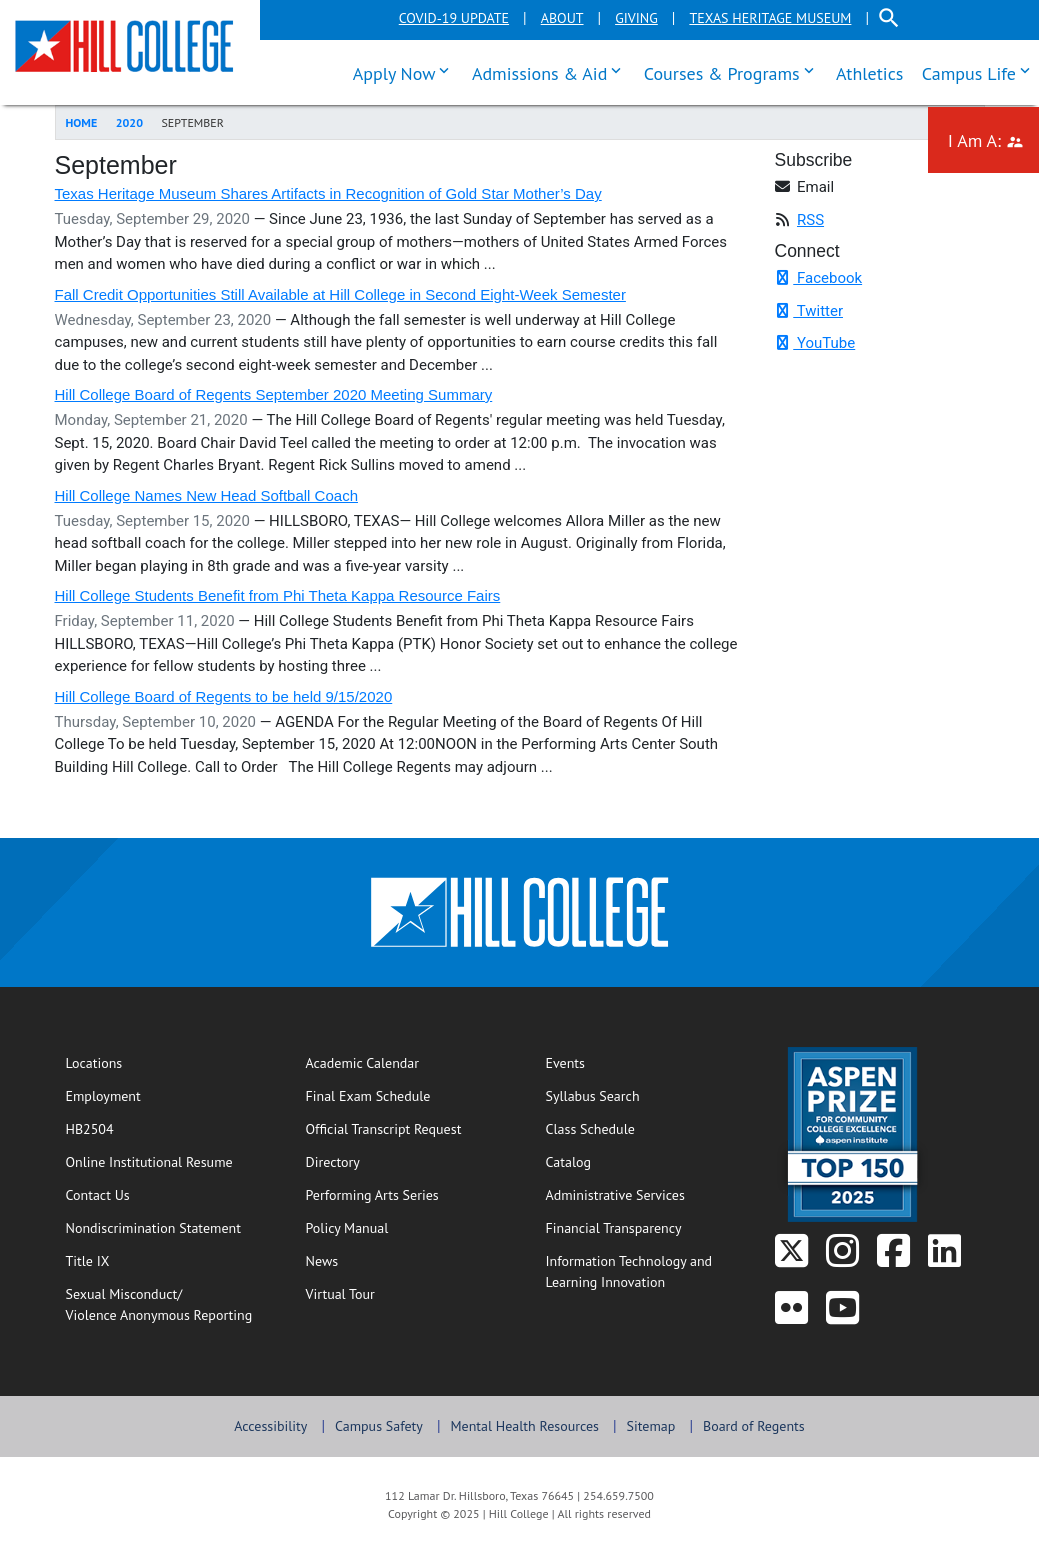  Describe the element at coordinates (88, 1261) in the screenshot. I see `Title IX` at that location.